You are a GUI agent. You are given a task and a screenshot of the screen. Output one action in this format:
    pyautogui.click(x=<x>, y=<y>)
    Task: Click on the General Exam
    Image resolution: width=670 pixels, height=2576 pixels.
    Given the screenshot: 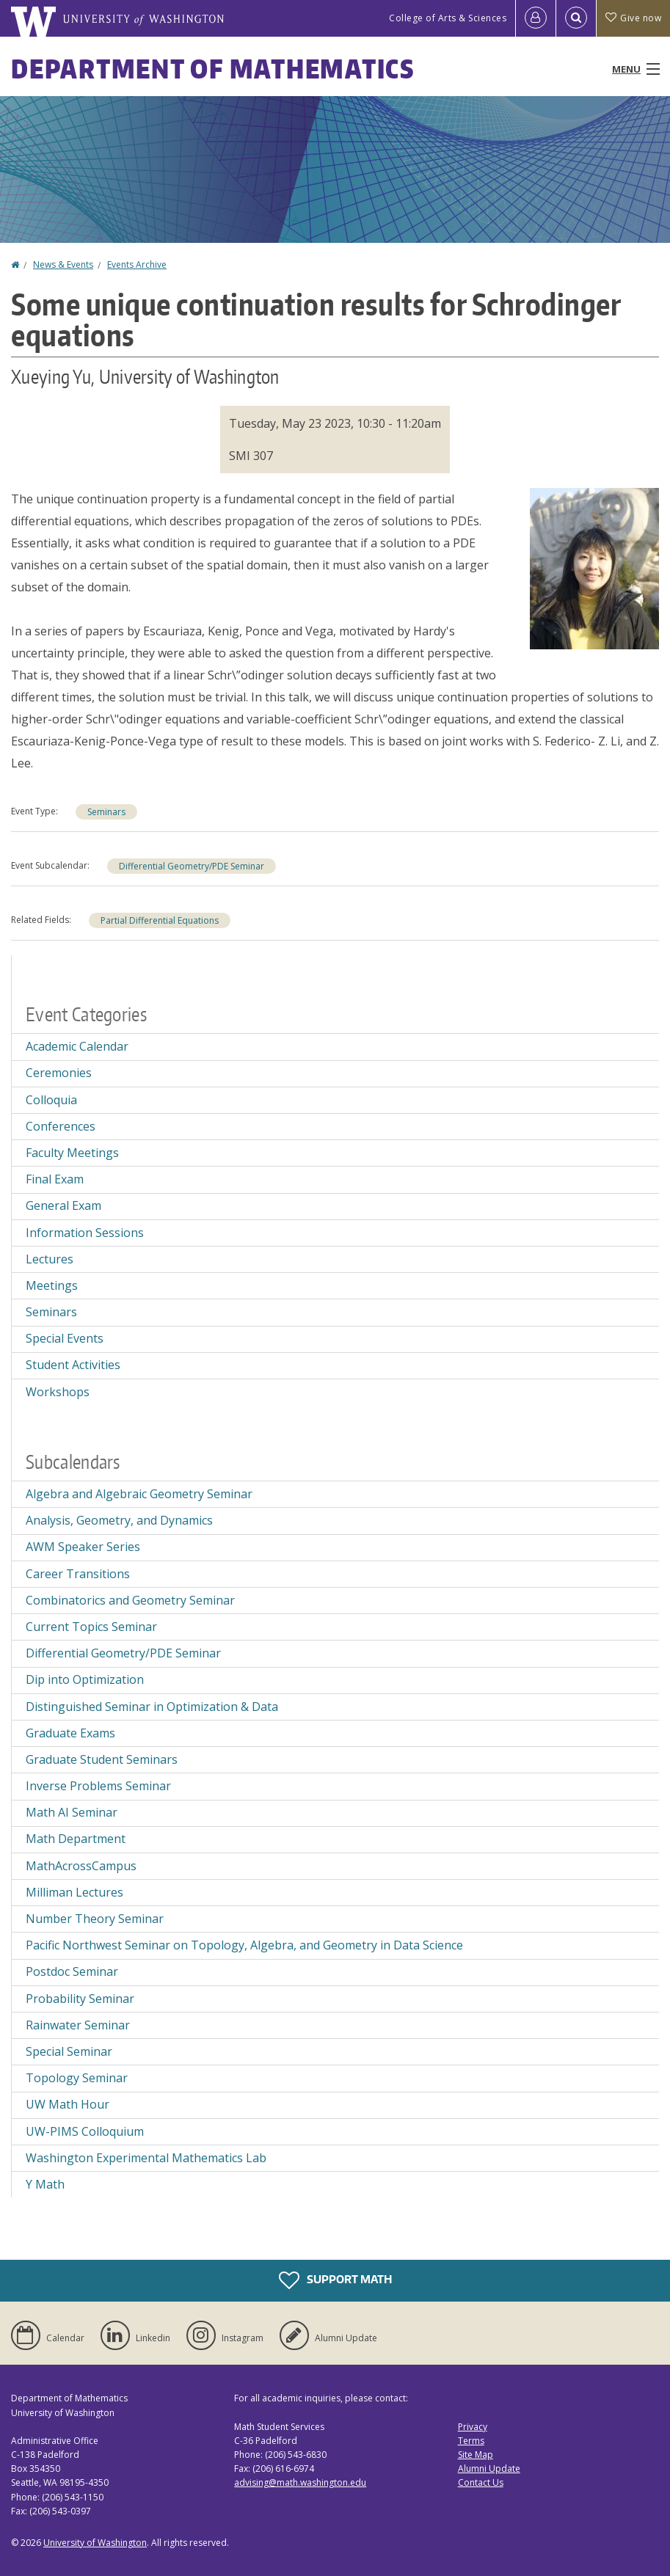 What is the action you would take?
    pyautogui.click(x=63, y=1205)
    